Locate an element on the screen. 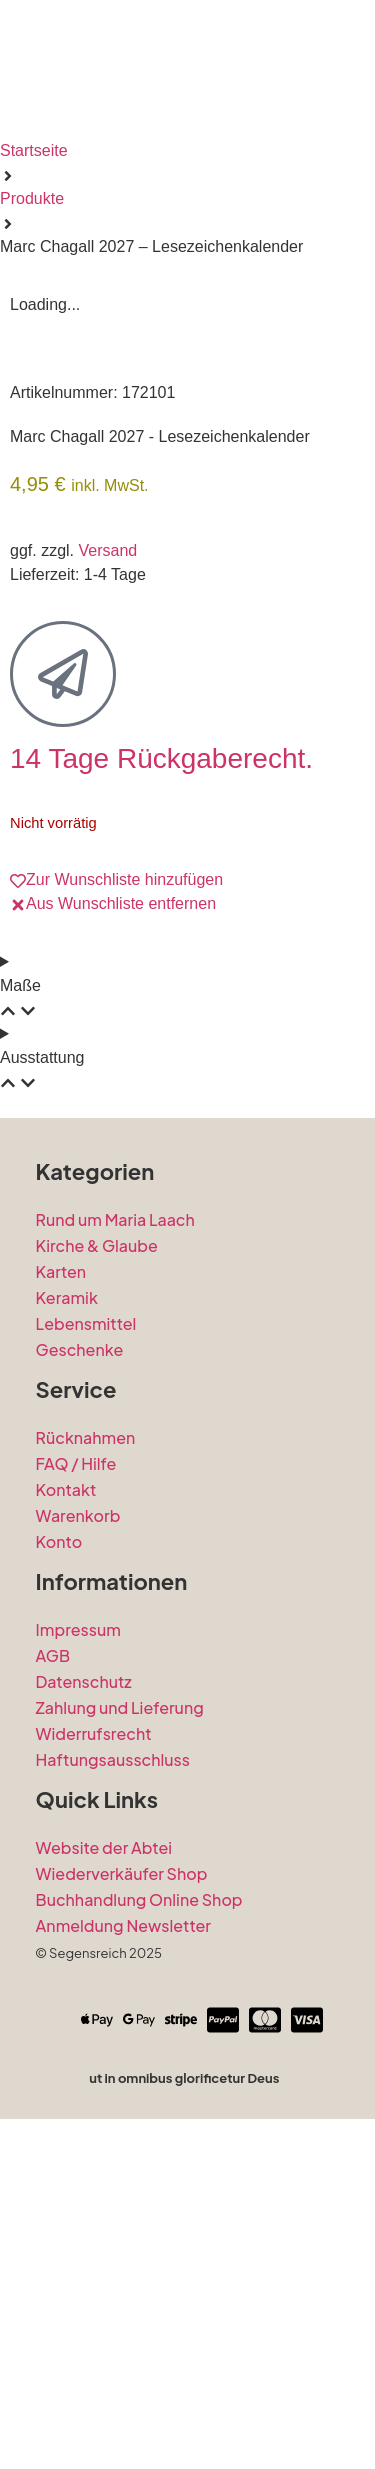 This screenshot has height=2469, width=375. Buchhandlung Online Shop is located at coordinates (139, 2230).